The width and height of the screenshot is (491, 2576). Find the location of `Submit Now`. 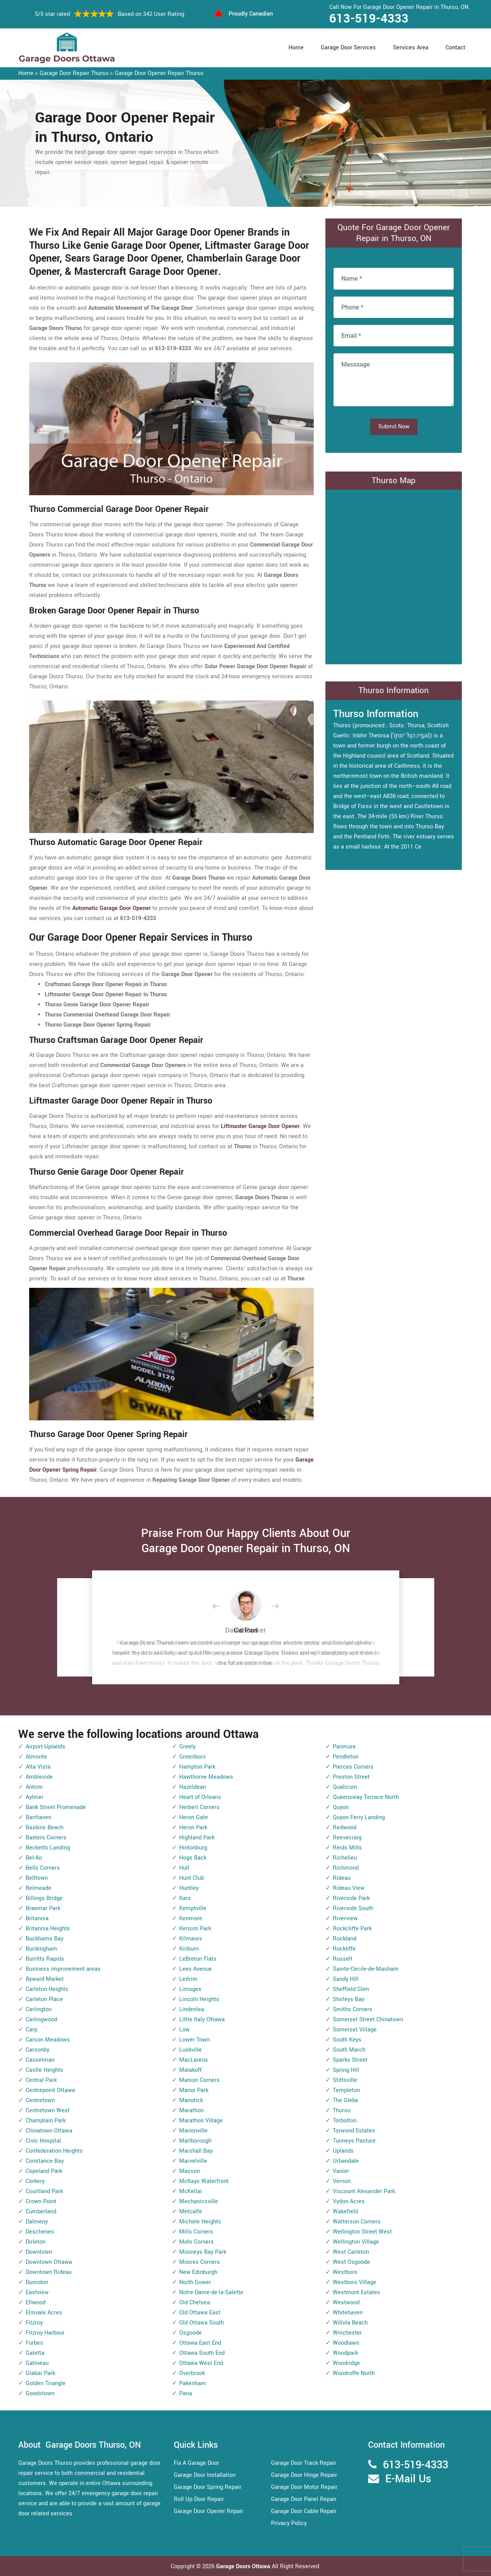

Submit Now is located at coordinates (393, 427).